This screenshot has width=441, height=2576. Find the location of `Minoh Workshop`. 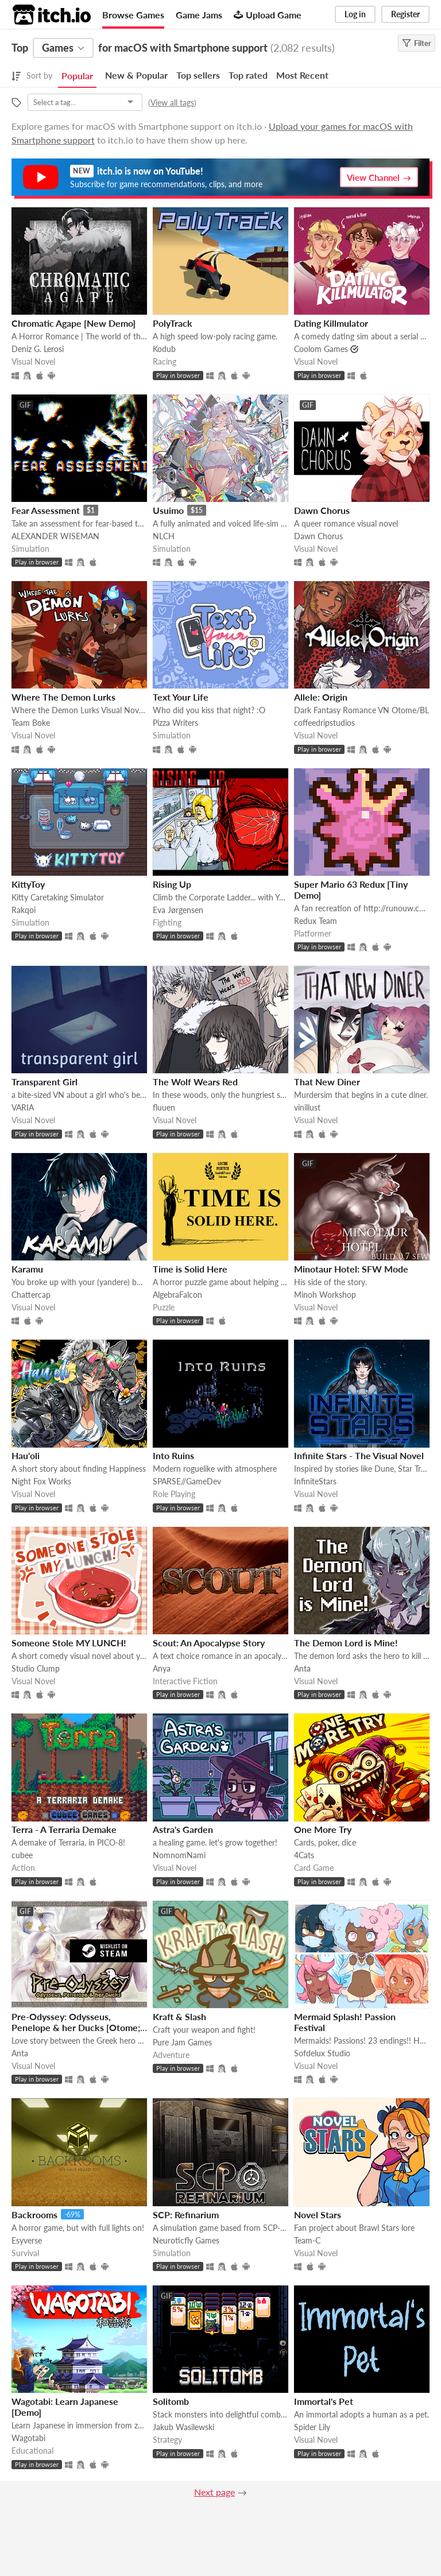

Minoh Workshop is located at coordinates (325, 1294).